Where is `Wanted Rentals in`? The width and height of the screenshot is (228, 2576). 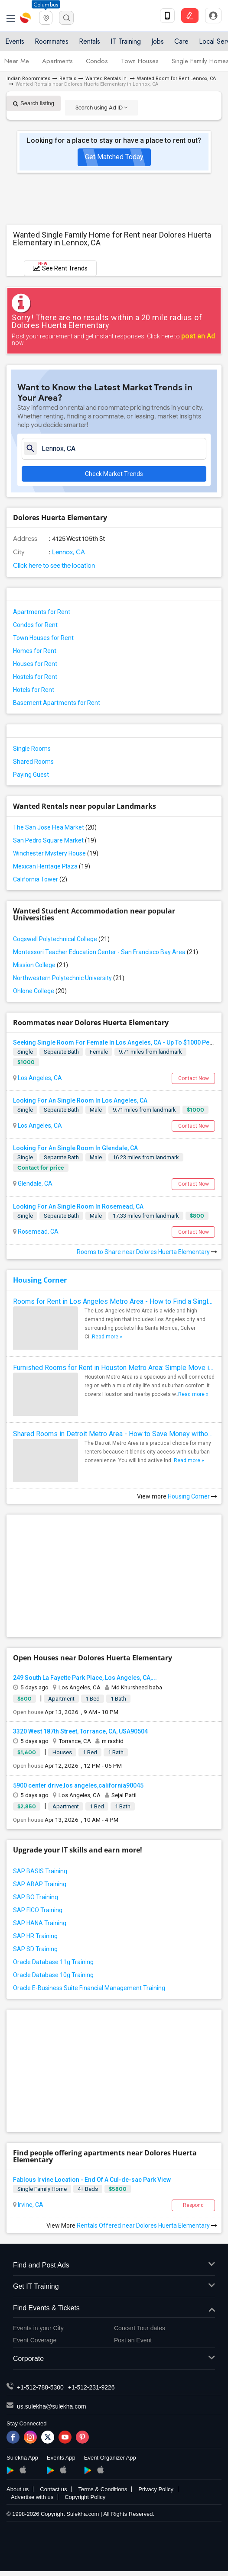 Wanted Rentals in is located at coordinates (106, 78).